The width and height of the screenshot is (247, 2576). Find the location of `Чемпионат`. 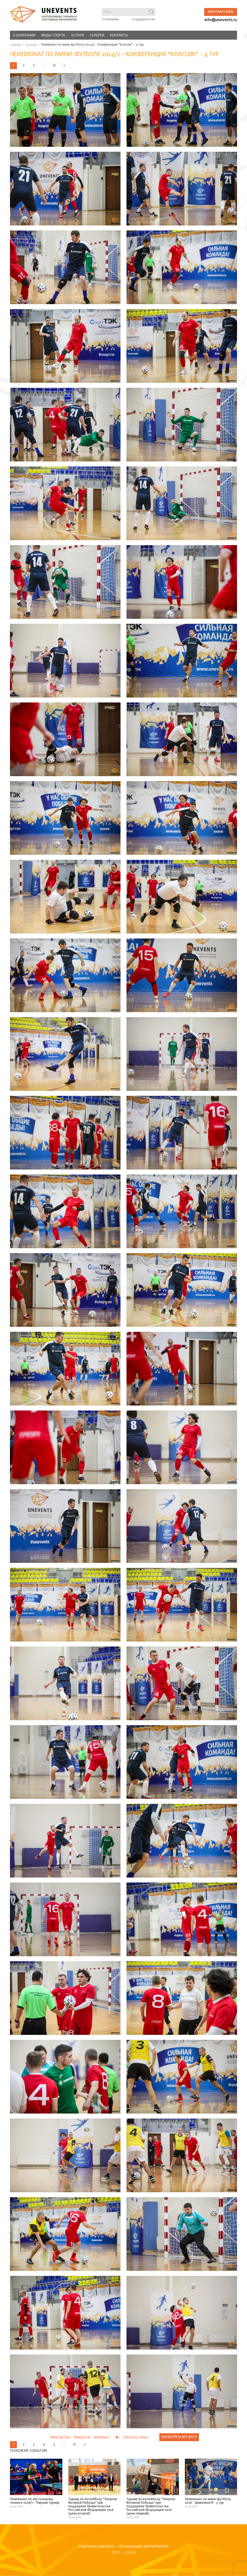

Чемпионат is located at coordinates (101, 2437).